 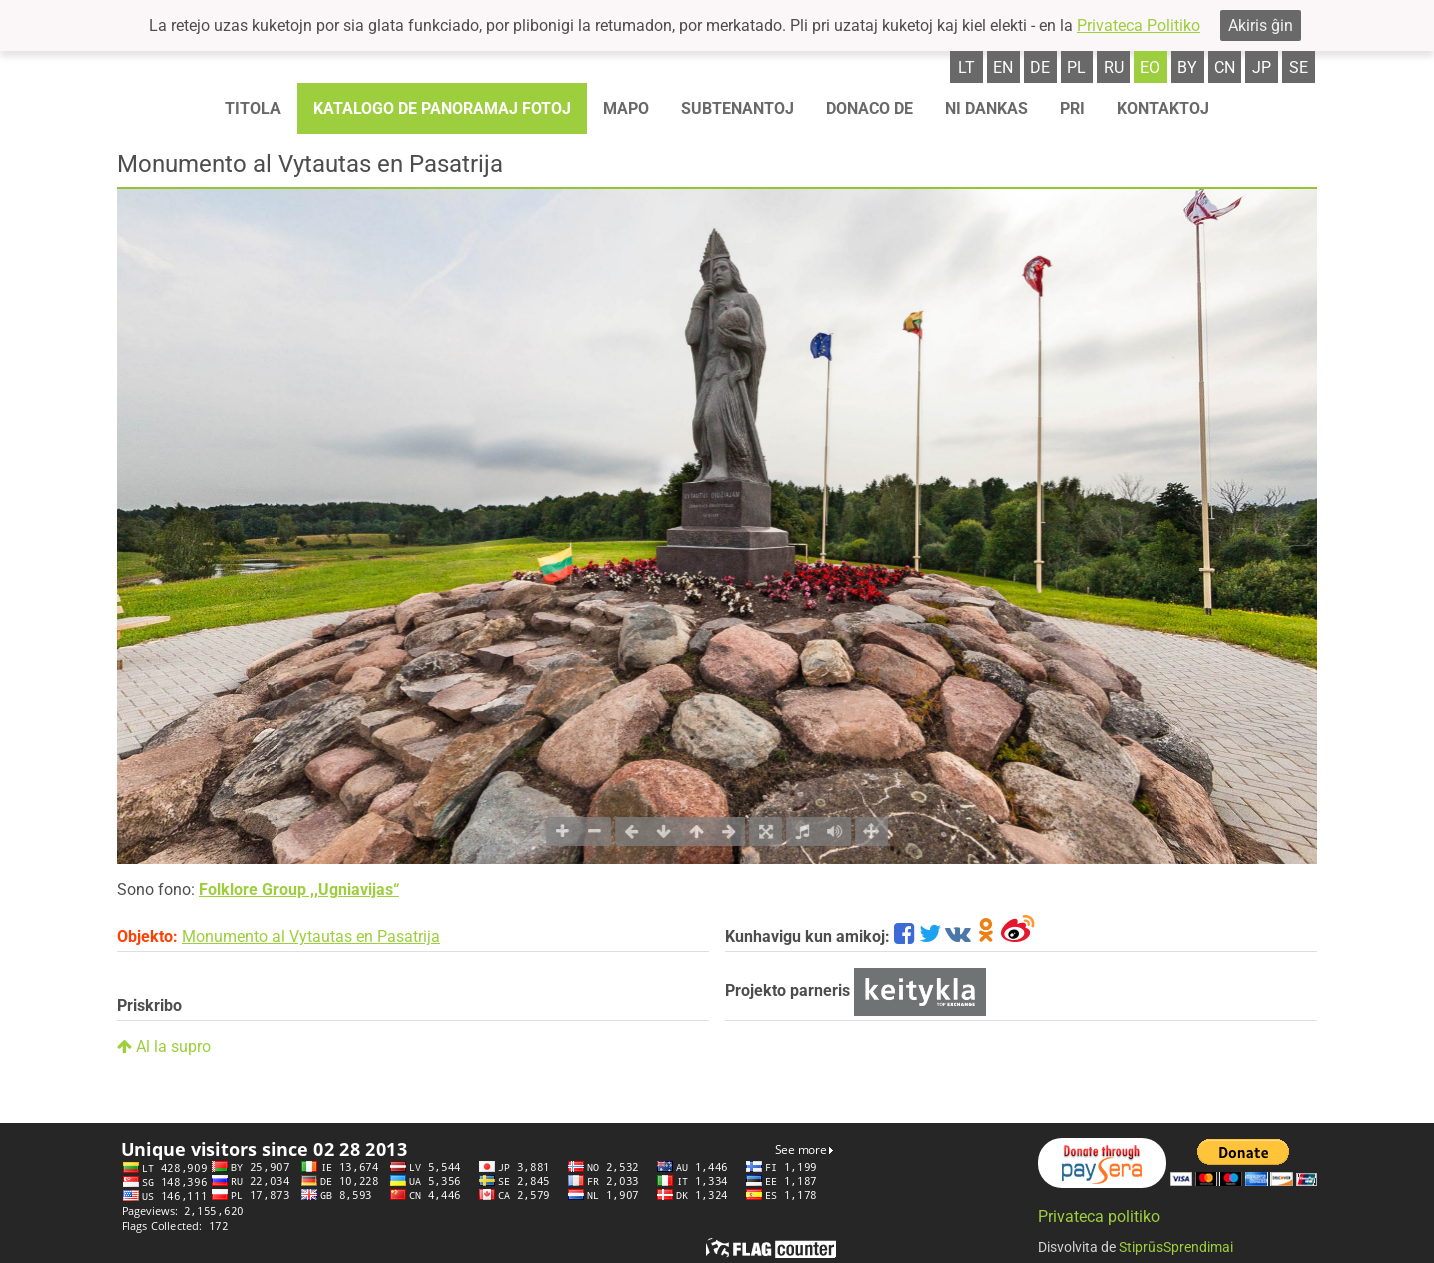 What do you see at coordinates (1298, 67) in the screenshot?
I see `se` at bounding box center [1298, 67].